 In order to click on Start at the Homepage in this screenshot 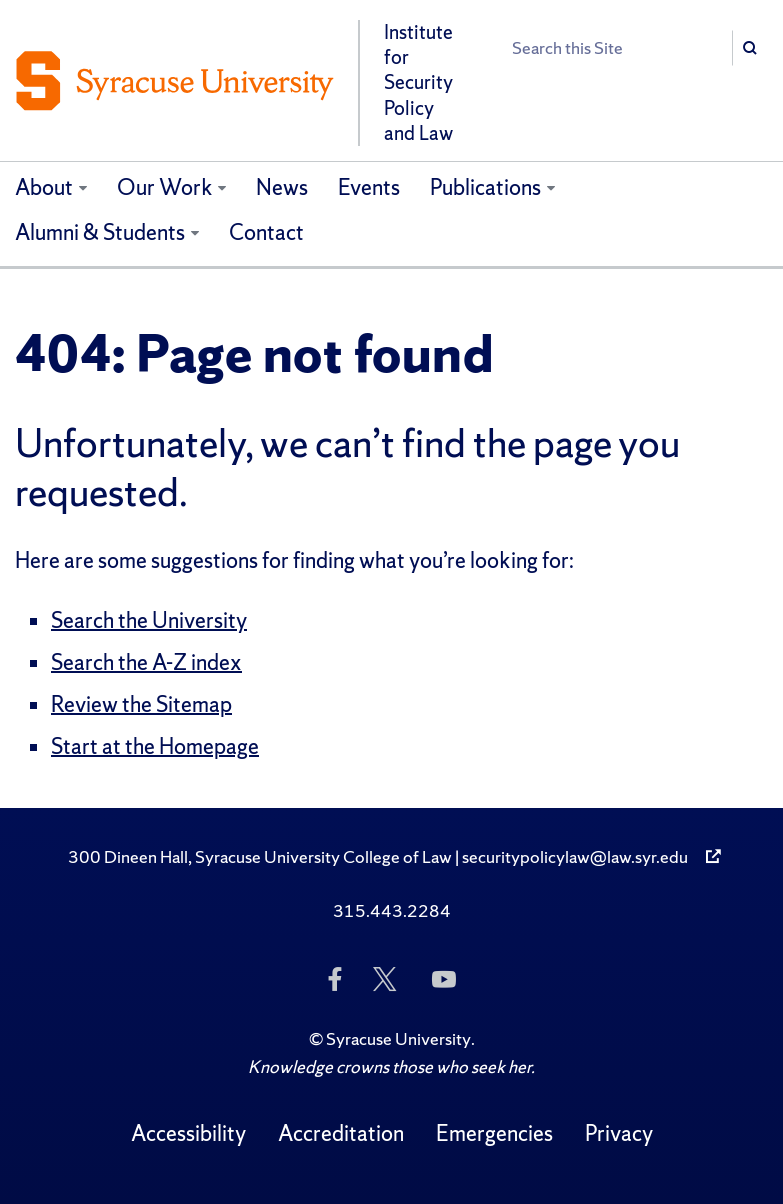, I will do `click(155, 746)`.